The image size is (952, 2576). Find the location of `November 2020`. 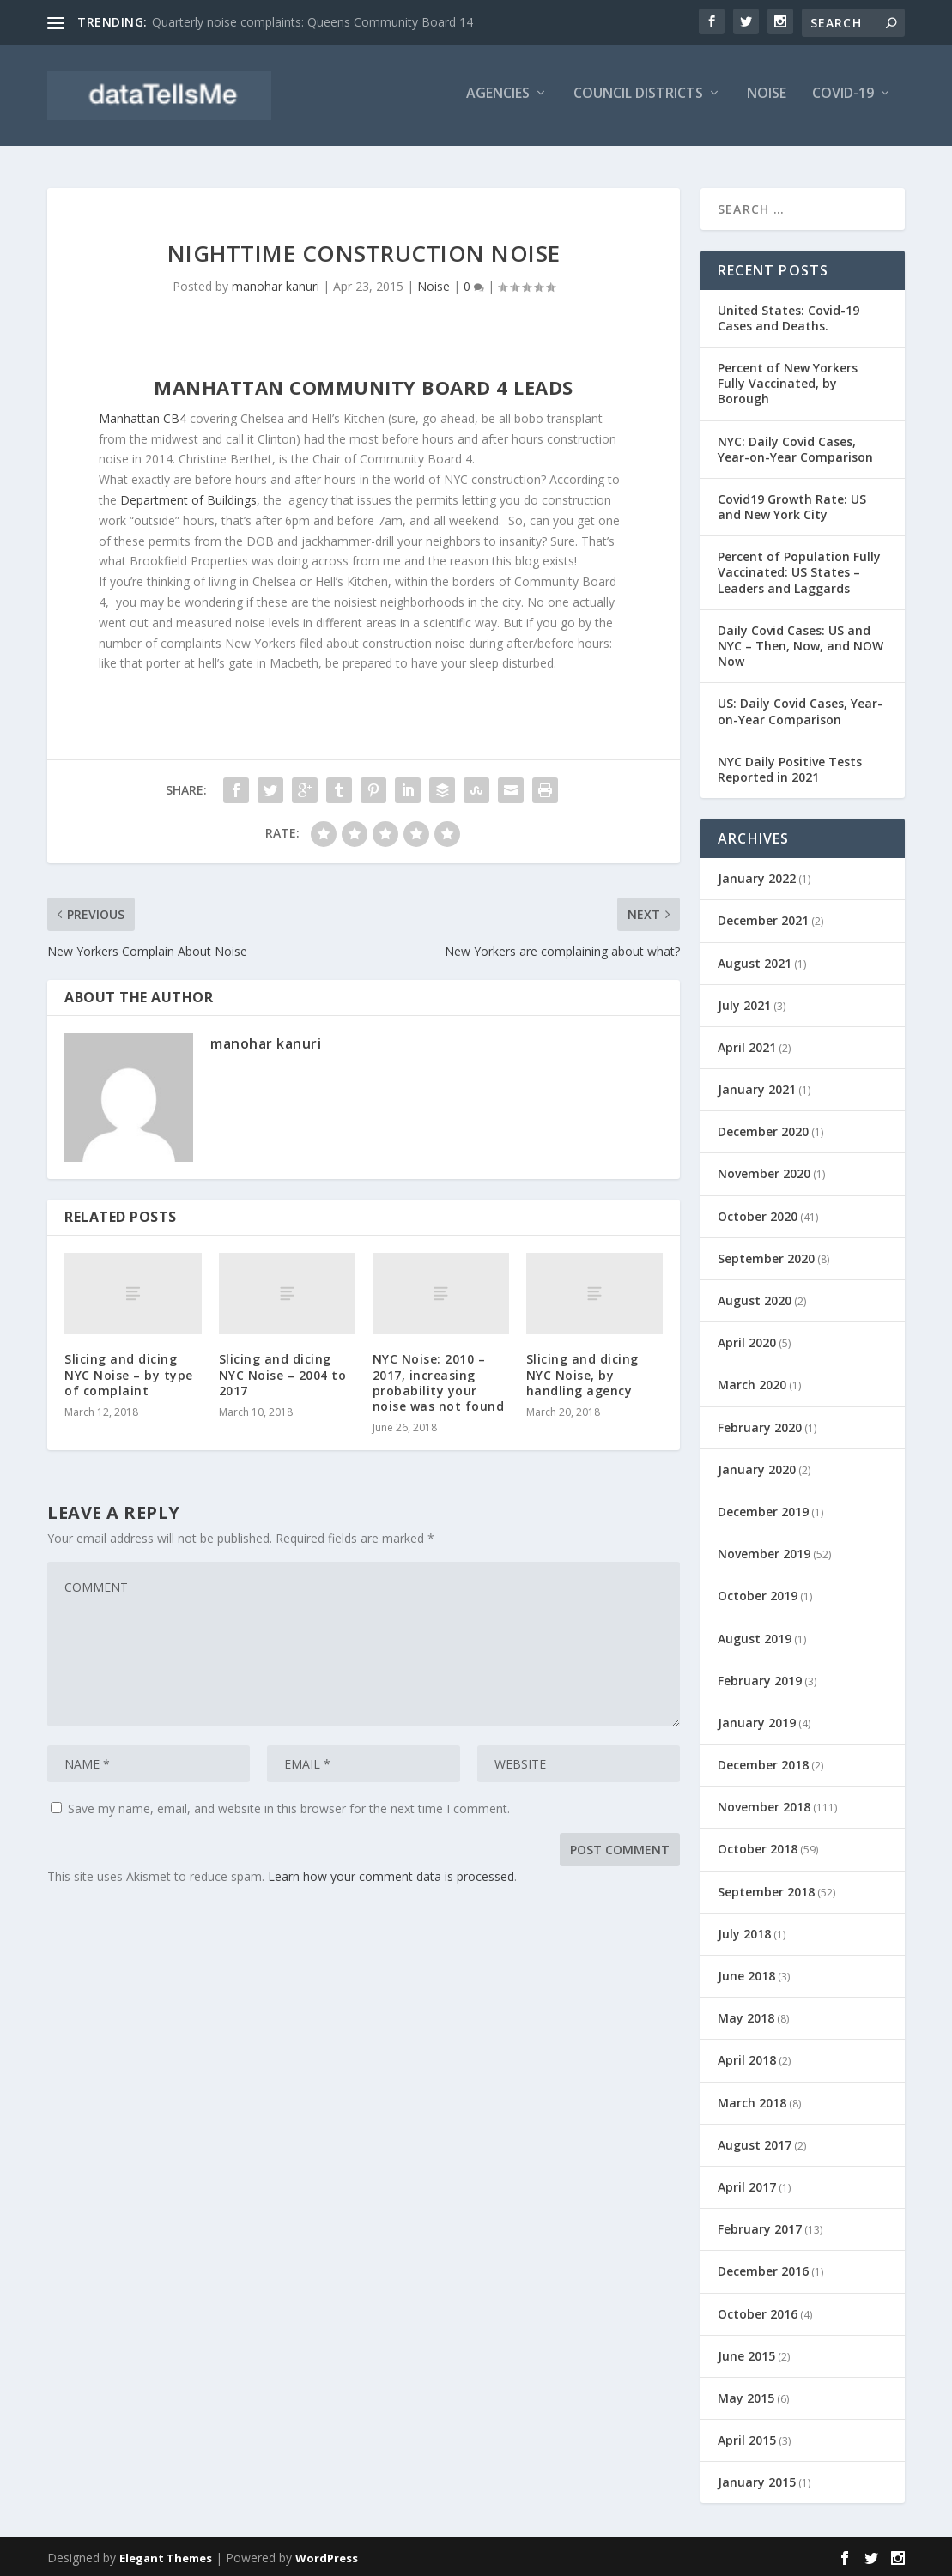

November 2020 is located at coordinates (764, 1172).